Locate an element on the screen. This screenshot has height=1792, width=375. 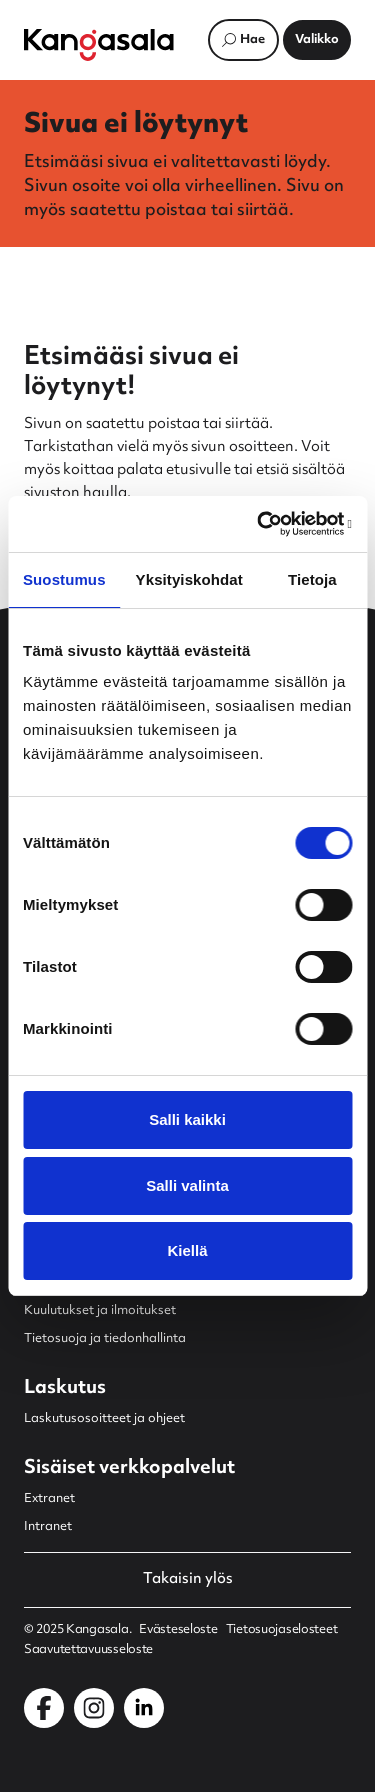
Hae is located at coordinates (252, 40).